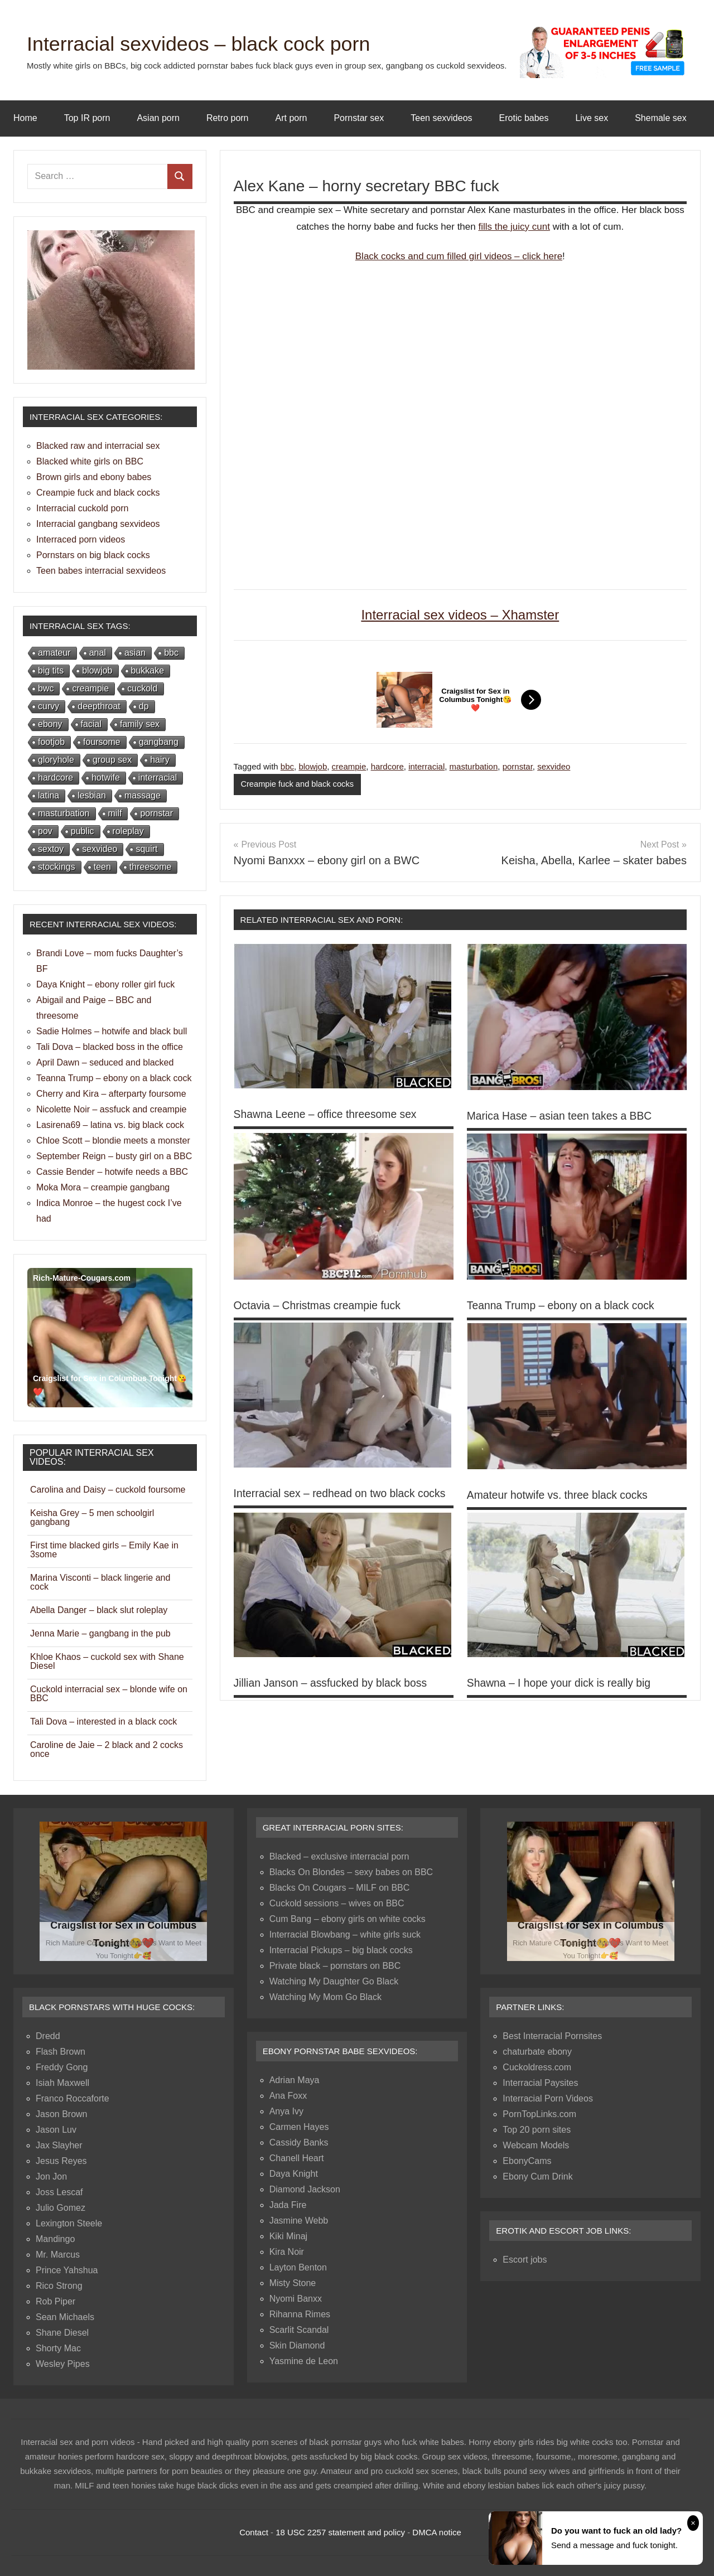 The image size is (714, 2576). What do you see at coordinates (72, 2098) in the screenshot?
I see `Franco Roccaforte` at bounding box center [72, 2098].